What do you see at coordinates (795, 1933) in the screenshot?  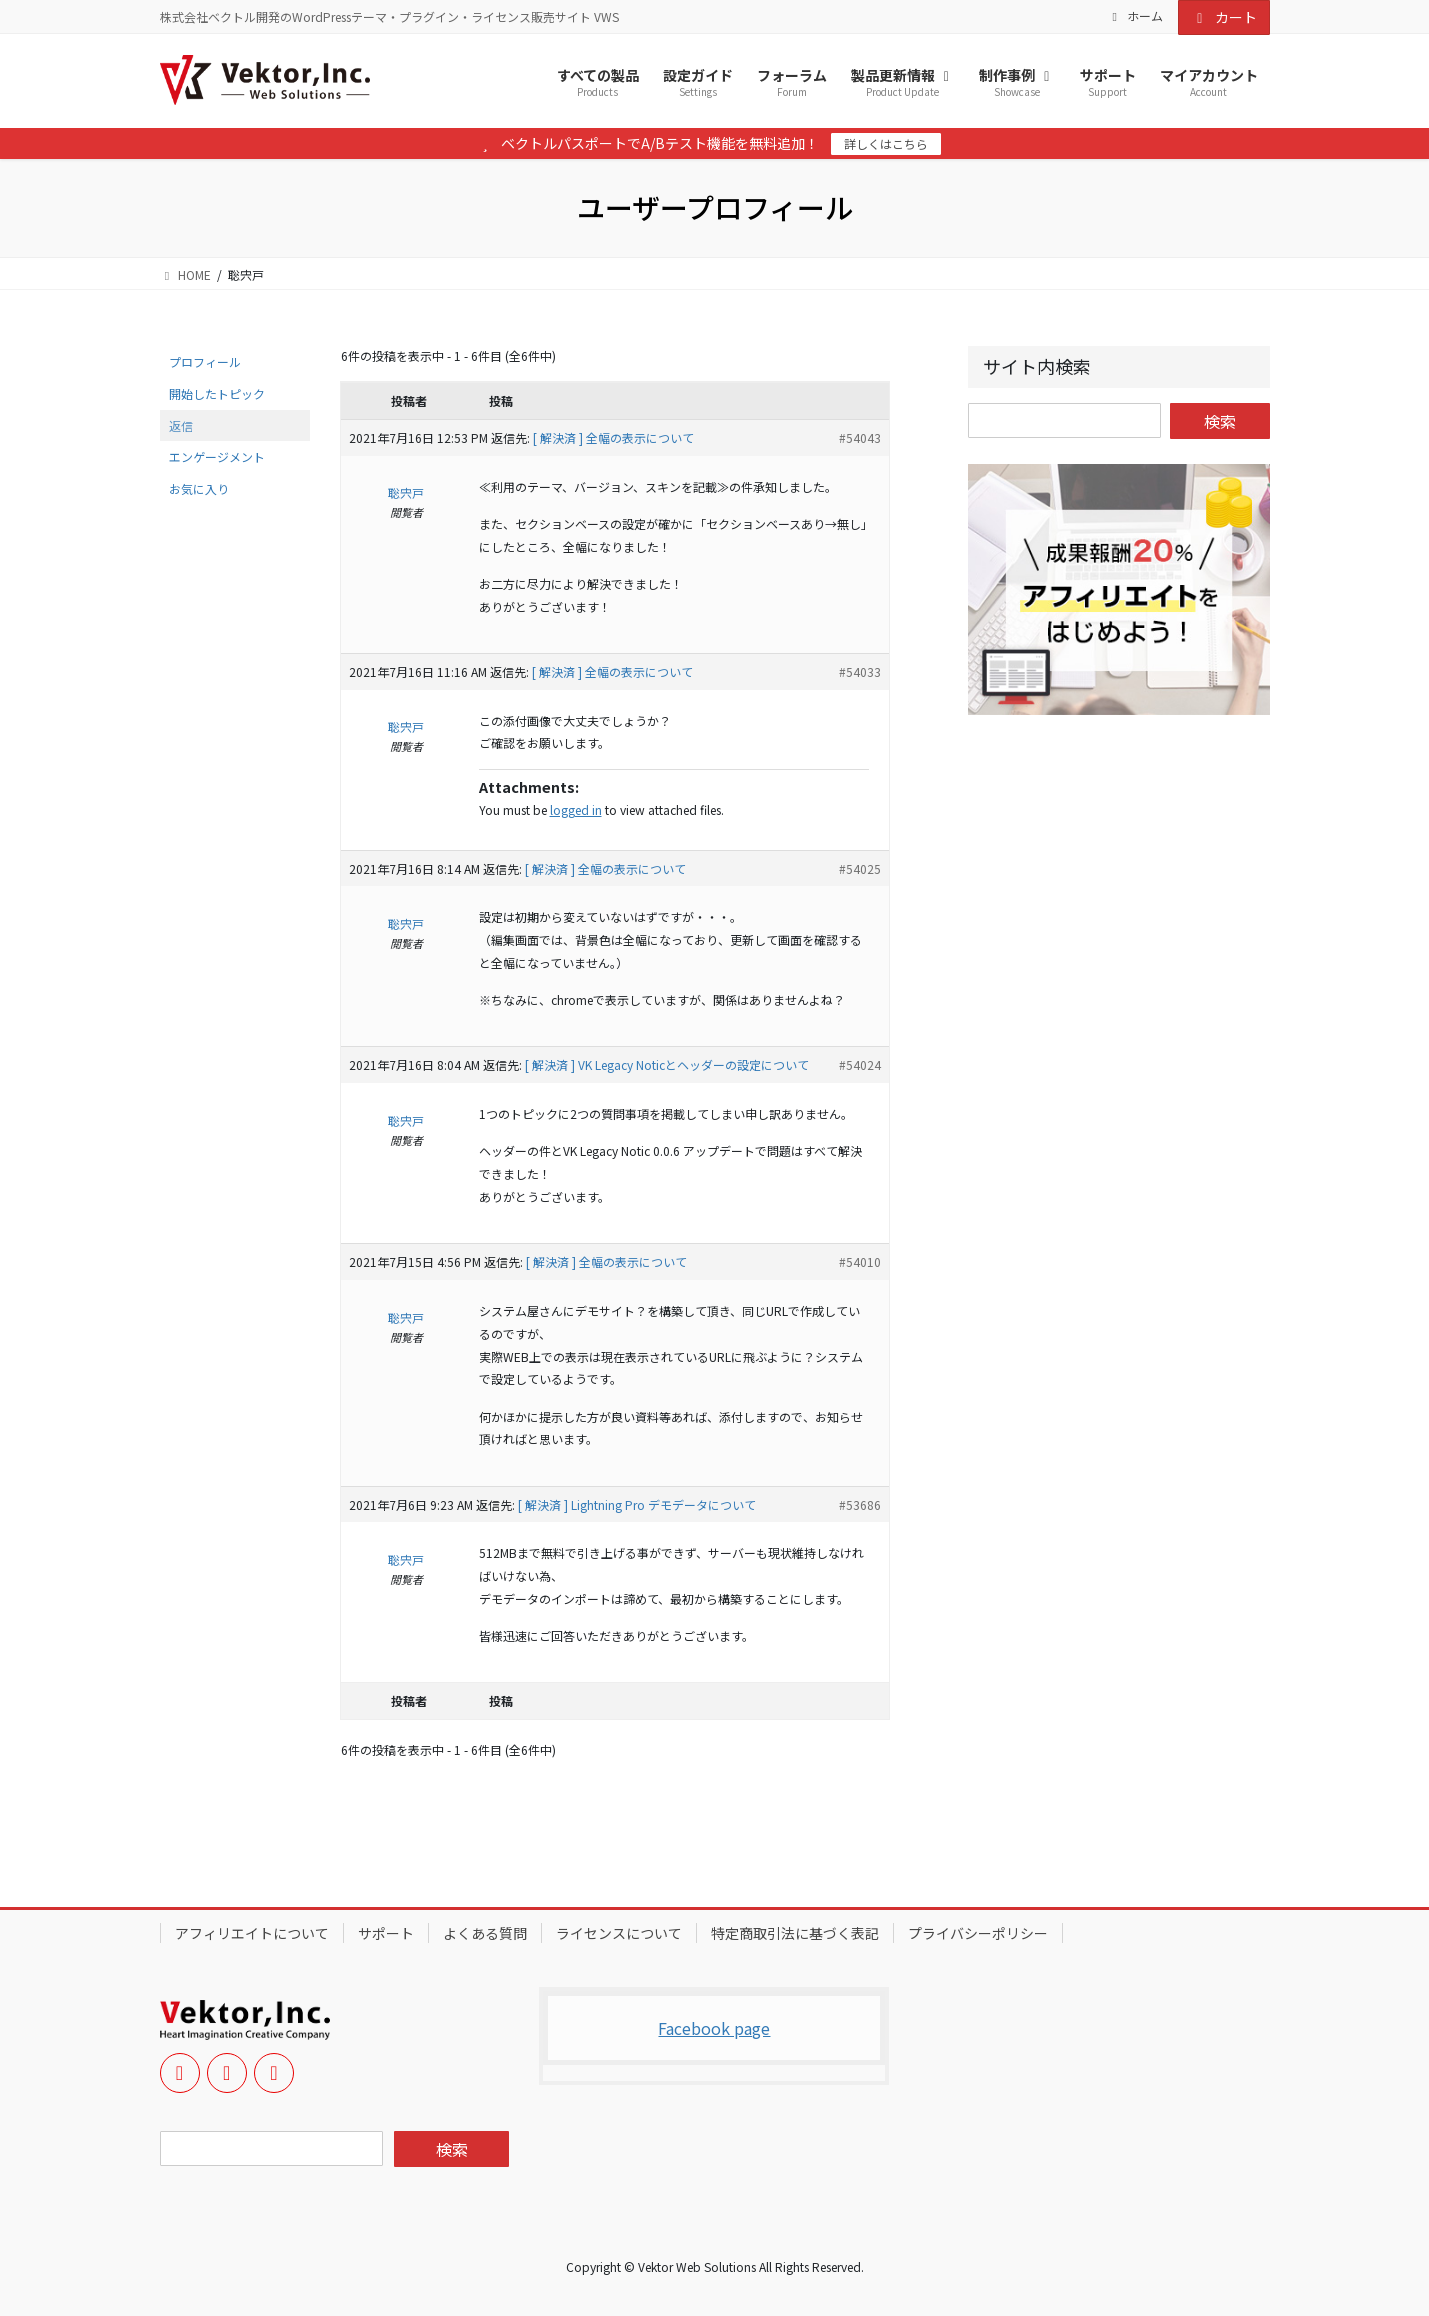 I see `特定商取引法に基づく表記` at bounding box center [795, 1933].